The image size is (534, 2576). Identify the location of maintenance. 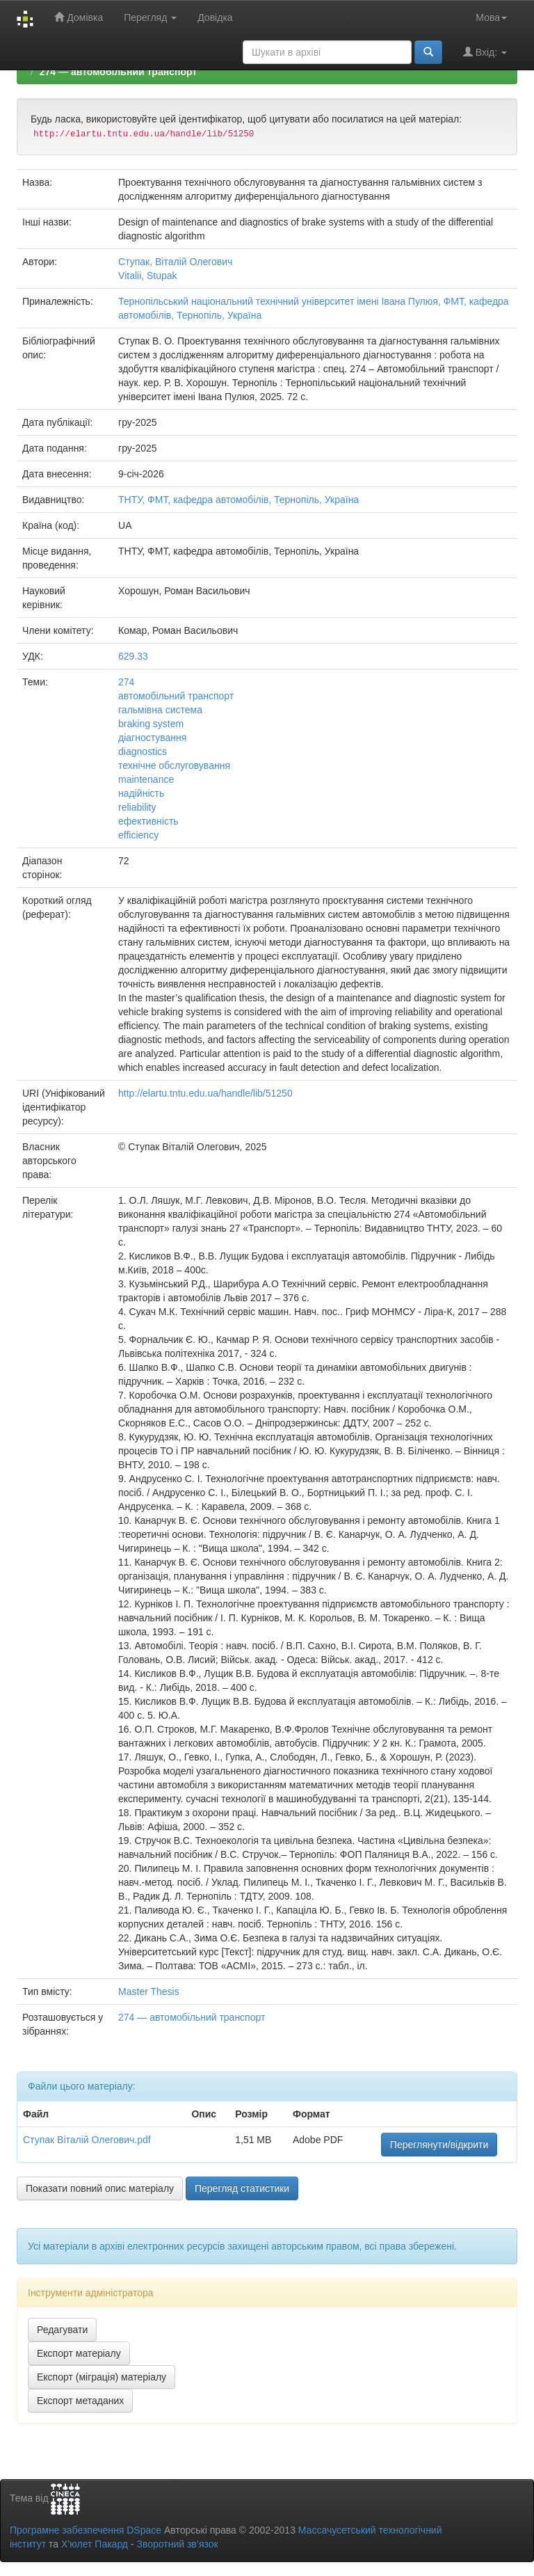
(146, 779).